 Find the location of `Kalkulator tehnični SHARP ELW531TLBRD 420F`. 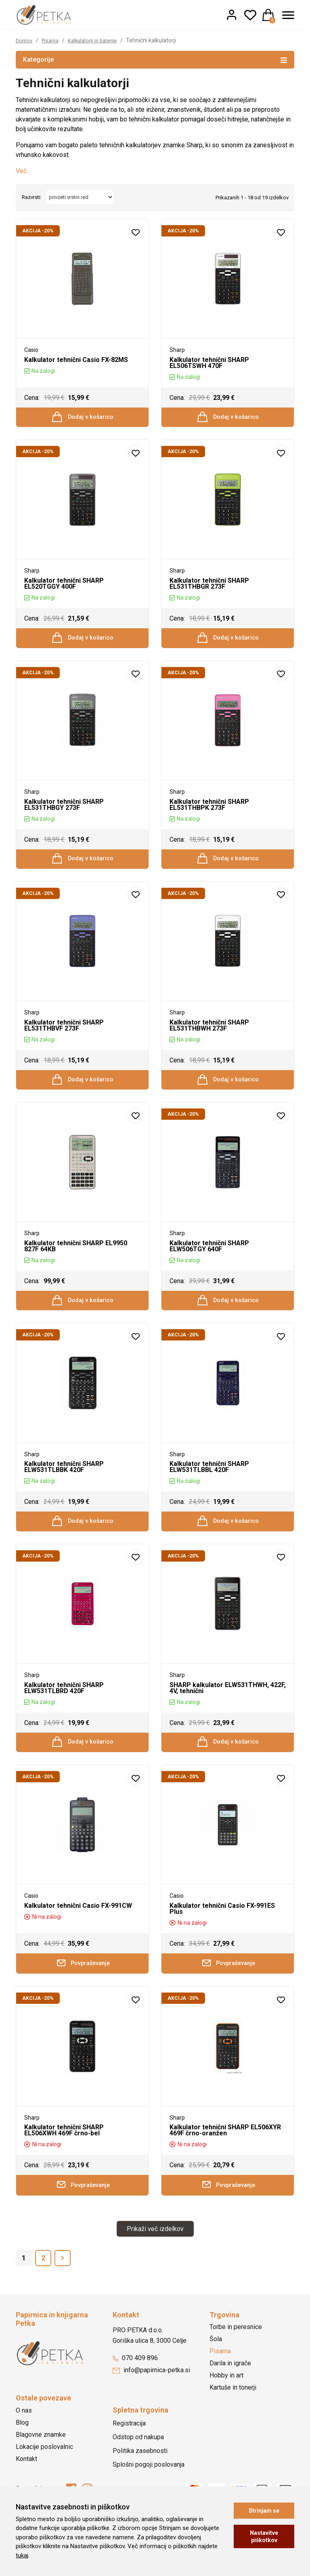

Kalkulator tehnični SHARP ELW531TLBRD 420F is located at coordinates (64, 1714).